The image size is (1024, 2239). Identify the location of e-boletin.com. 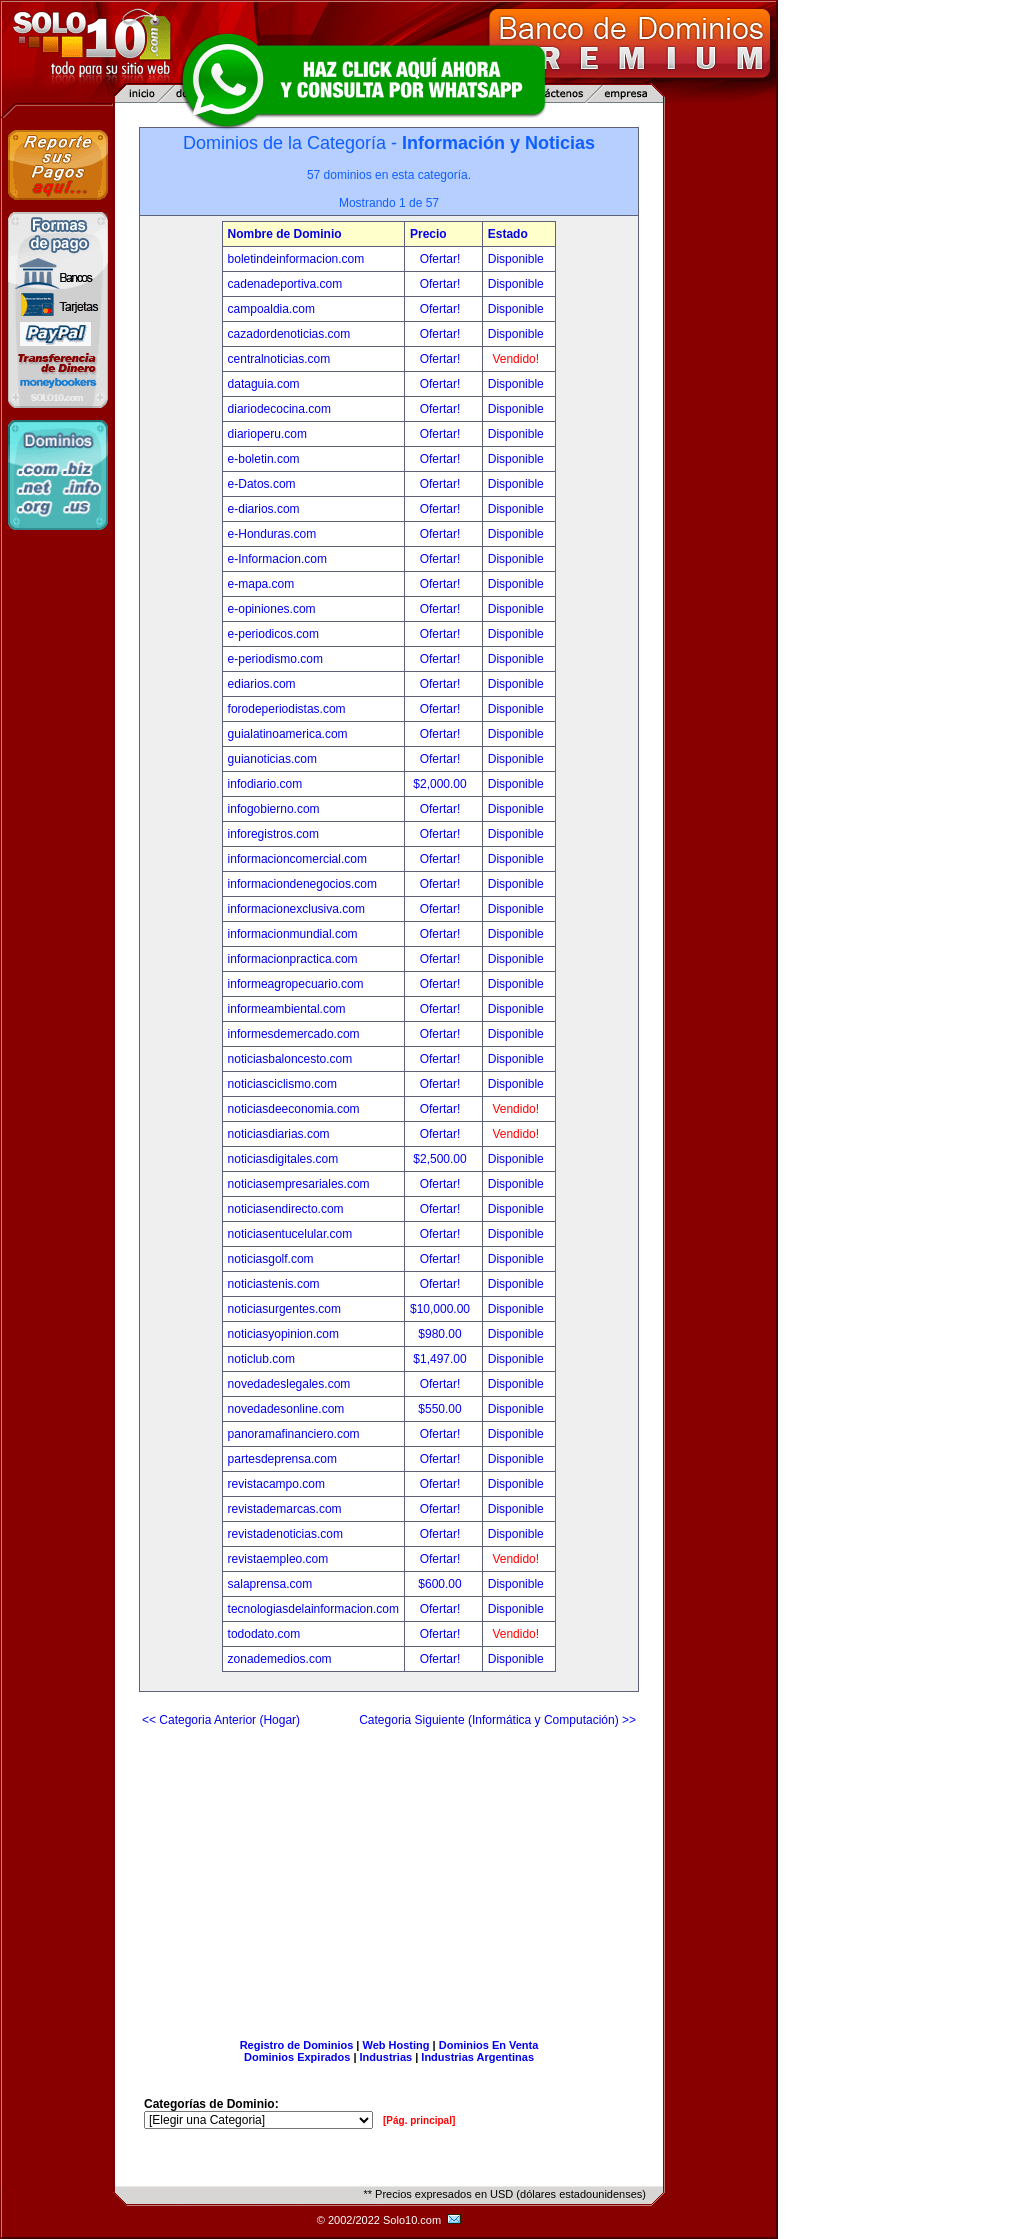
(264, 459).